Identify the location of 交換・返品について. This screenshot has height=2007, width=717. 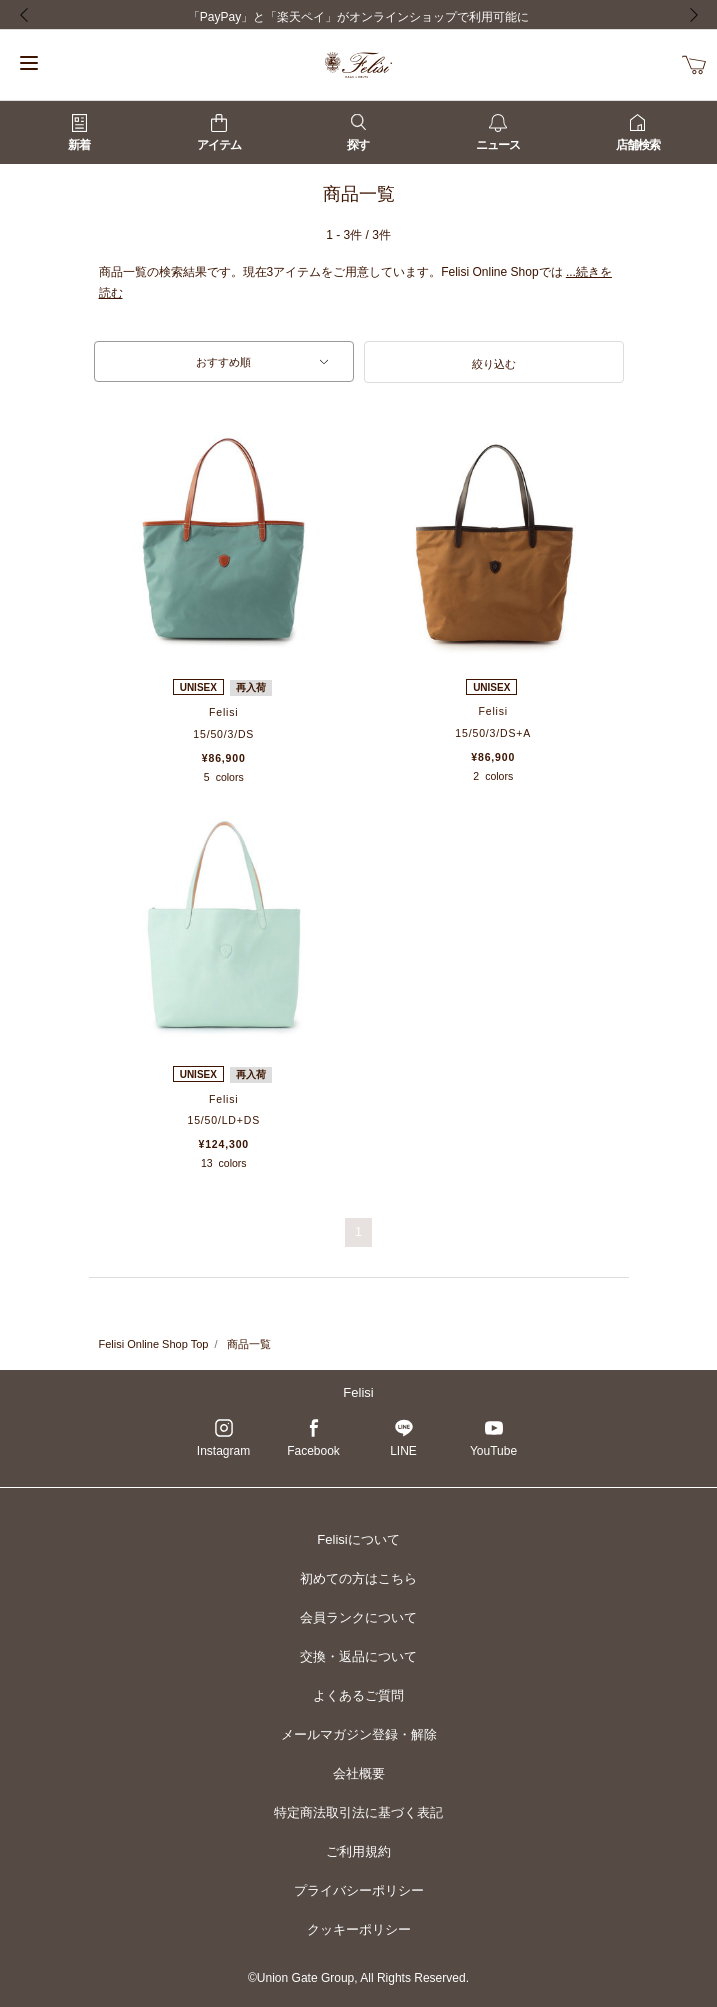
(358, 1656).